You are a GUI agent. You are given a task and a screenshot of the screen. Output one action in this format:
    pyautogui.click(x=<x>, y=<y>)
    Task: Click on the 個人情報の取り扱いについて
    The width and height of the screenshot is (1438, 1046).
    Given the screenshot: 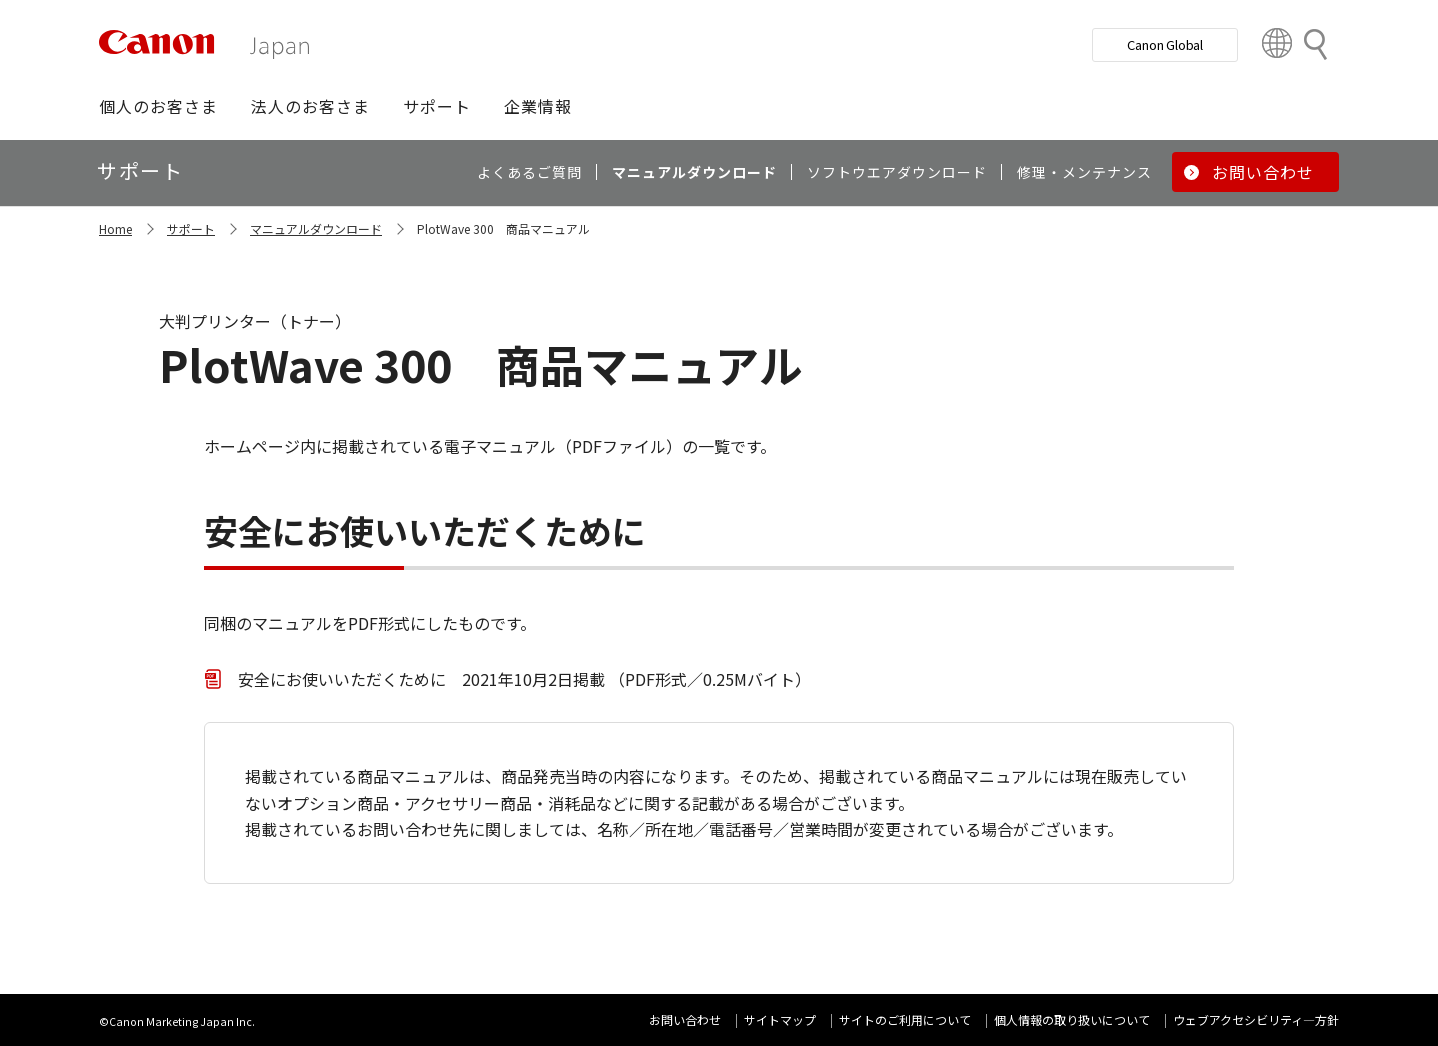 What is the action you would take?
    pyautogui.click(x=1072, y=1019)
    